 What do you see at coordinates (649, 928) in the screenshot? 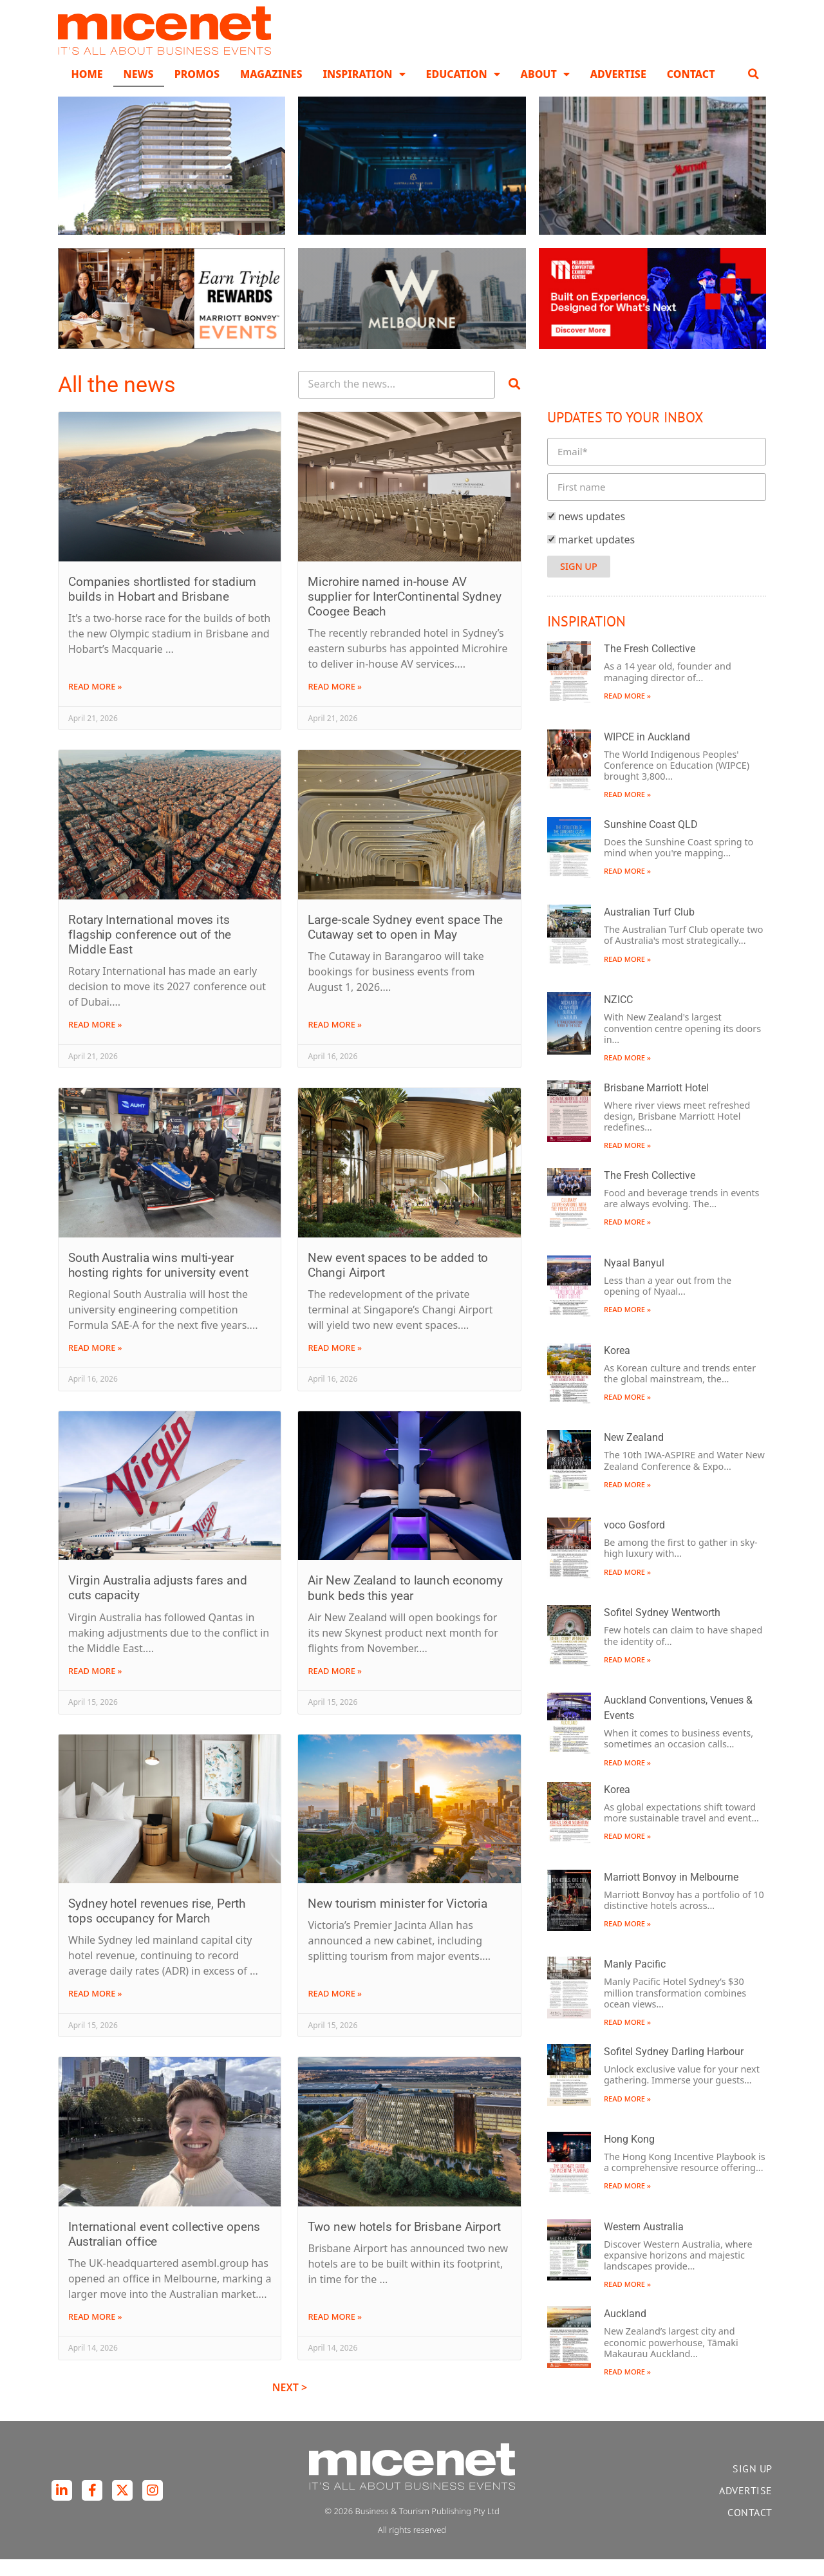
I see `Australian Turf Club` at bounding box center [649, 928].